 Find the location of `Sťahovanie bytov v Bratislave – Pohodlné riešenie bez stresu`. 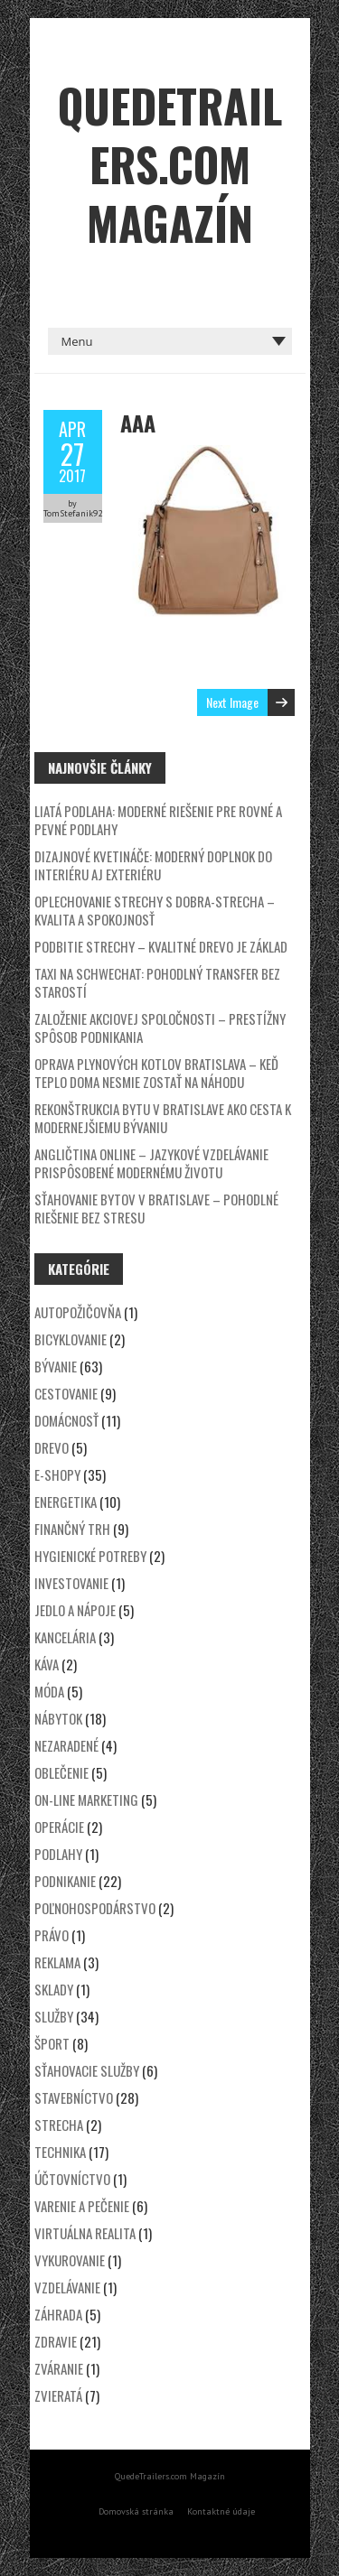

Sťahovanie bytov v Bratislave – Pohodlné riešenie bez stresu is located at coordinates (156, 1208).